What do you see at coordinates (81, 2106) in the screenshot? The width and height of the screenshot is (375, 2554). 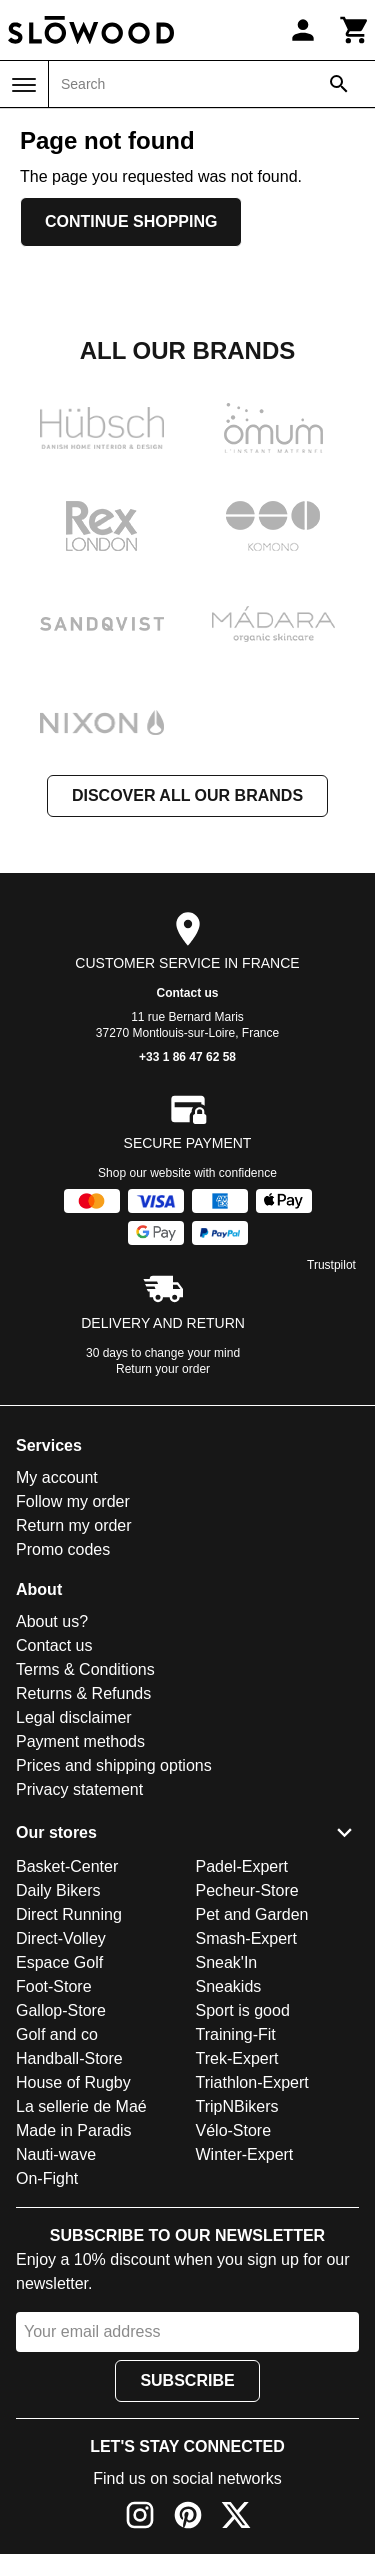 I see `La sellerie de Maé` at bounding box center [81, 2106].